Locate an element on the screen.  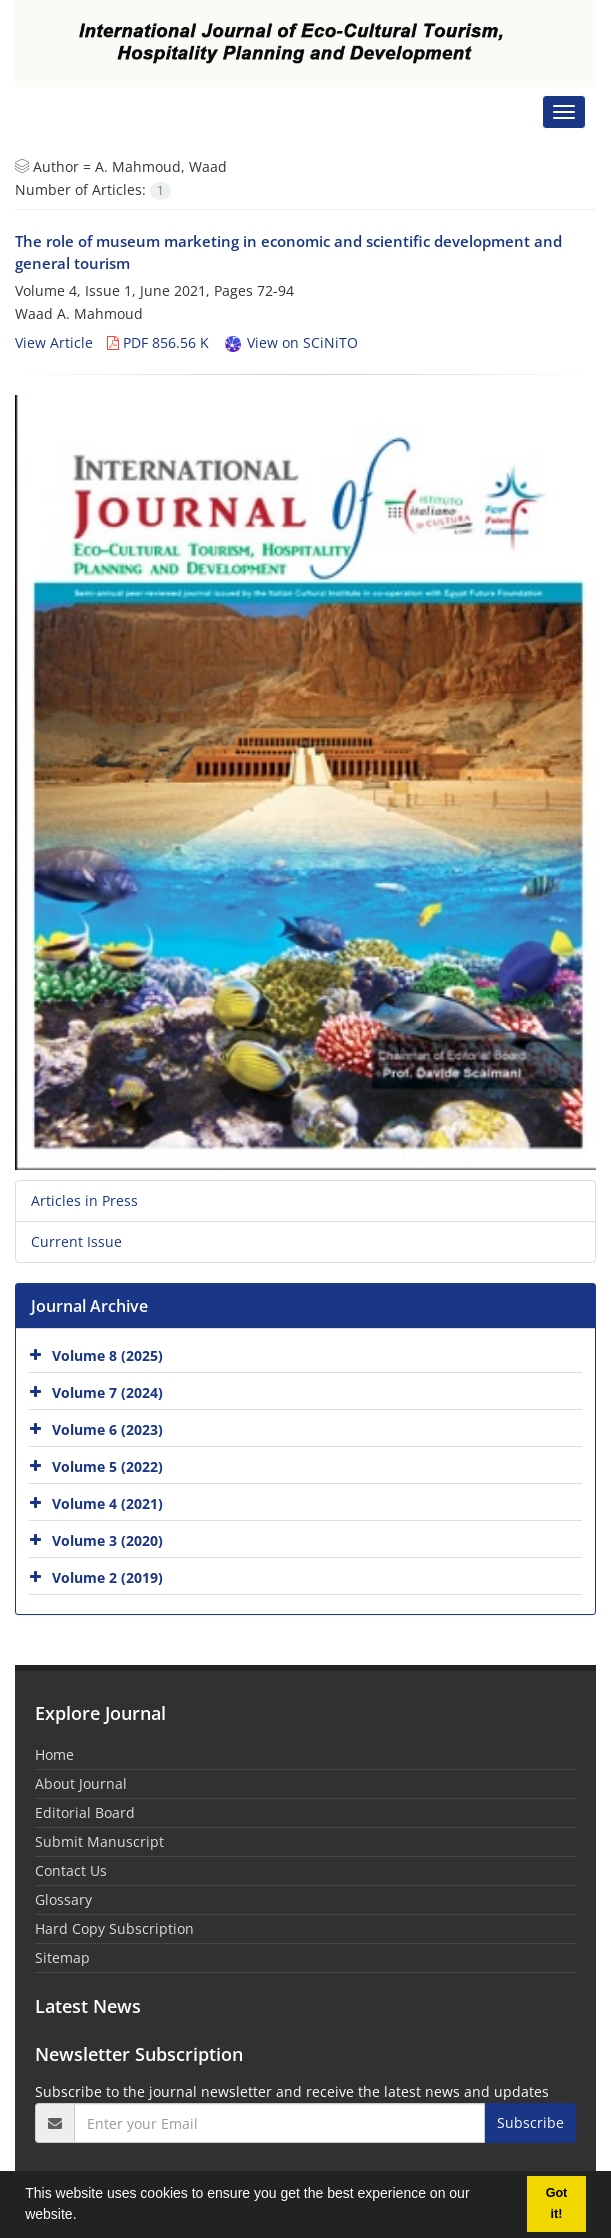
Editorial Board is located at coordinates (85, 1812).